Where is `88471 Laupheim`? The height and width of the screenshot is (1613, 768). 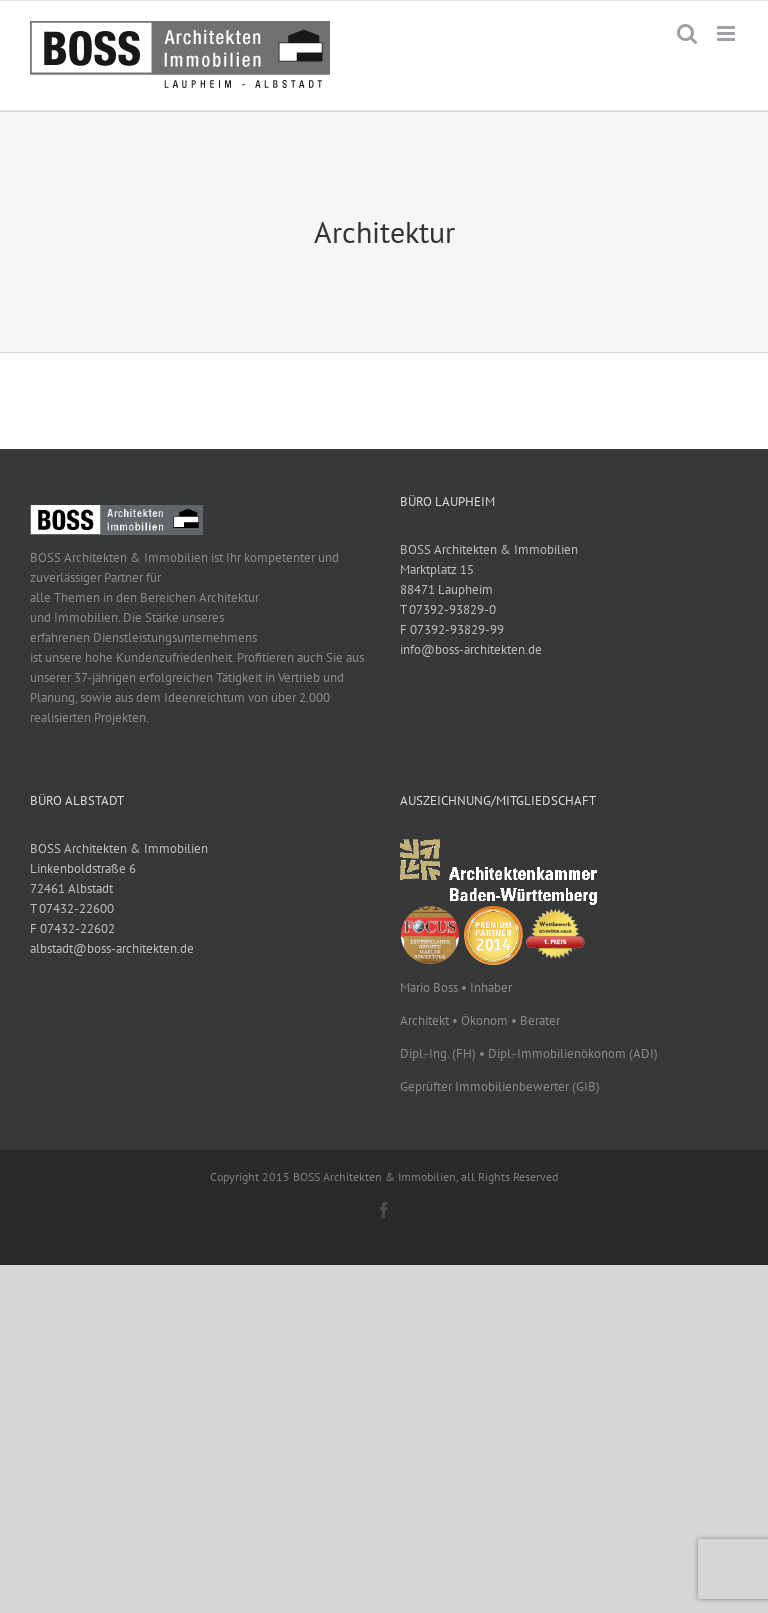
88471 Laupheim is located at coordinates (446, 589).